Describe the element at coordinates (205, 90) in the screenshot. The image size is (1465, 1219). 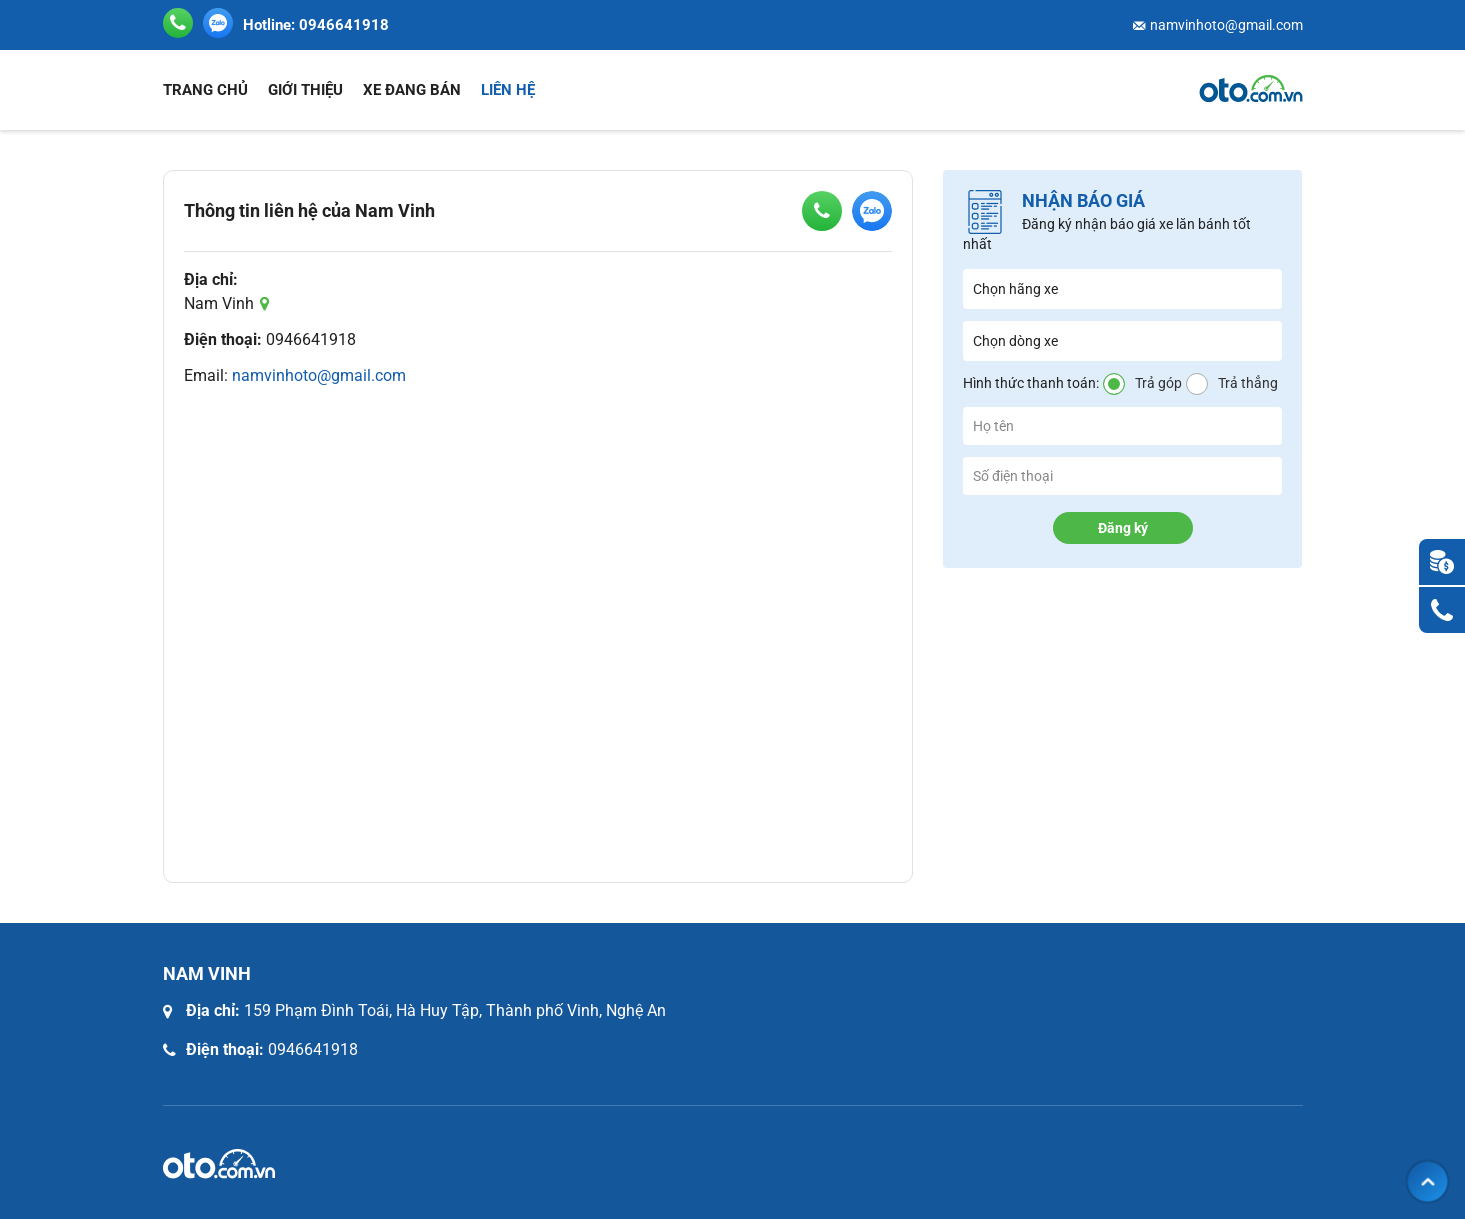
I see `Trang chủ` at that location.